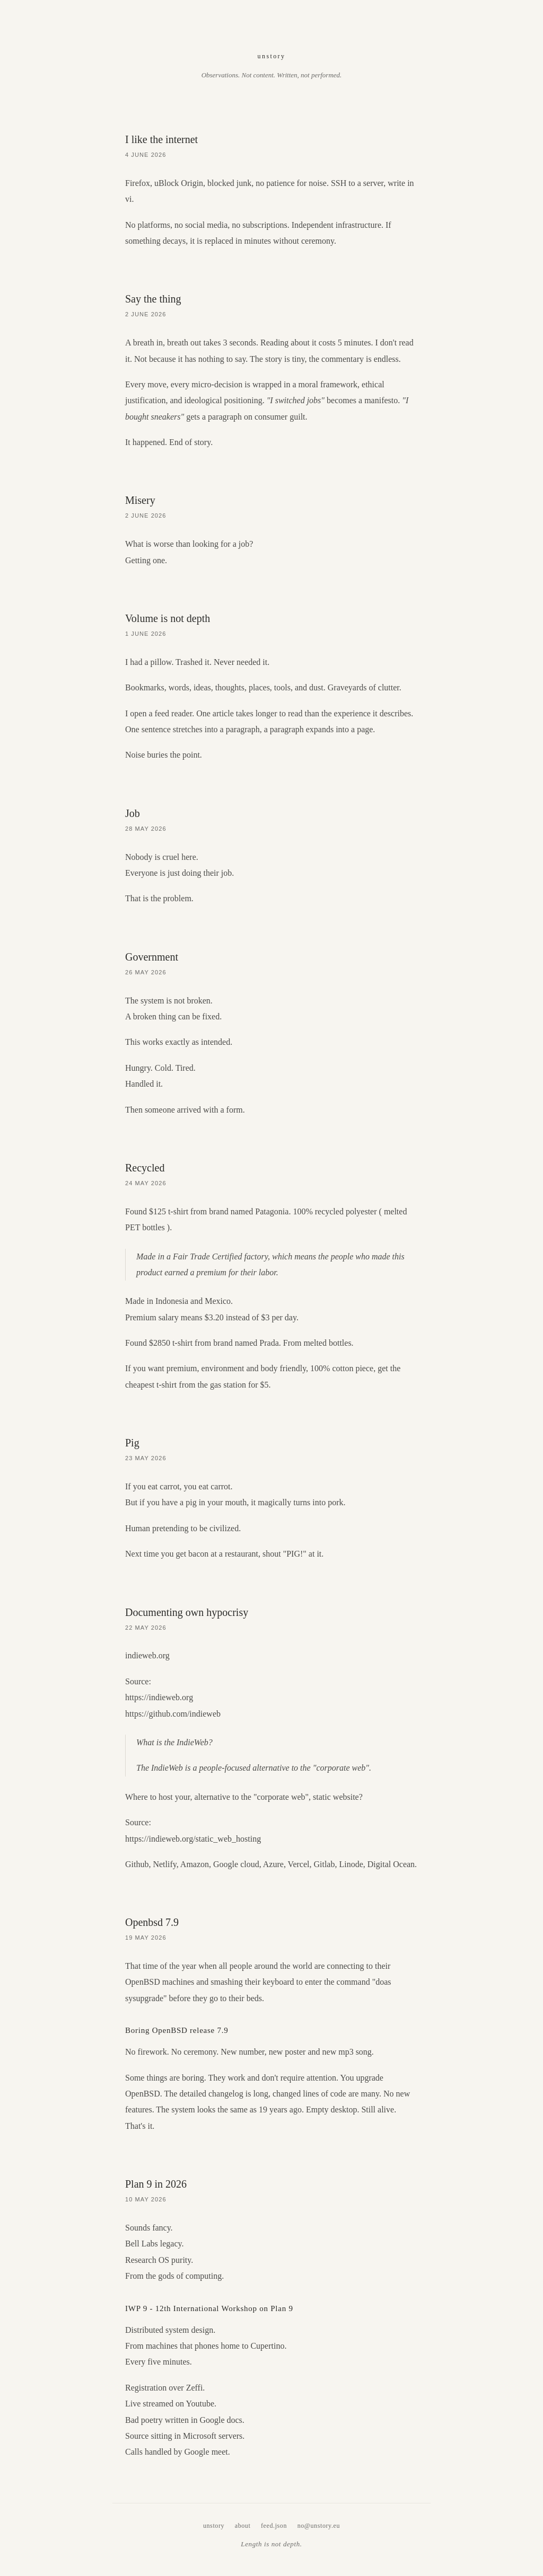  What do you see at coordinates (140, 500) in the screenshot?
I see `Misery` at bounding box center [140, 500].